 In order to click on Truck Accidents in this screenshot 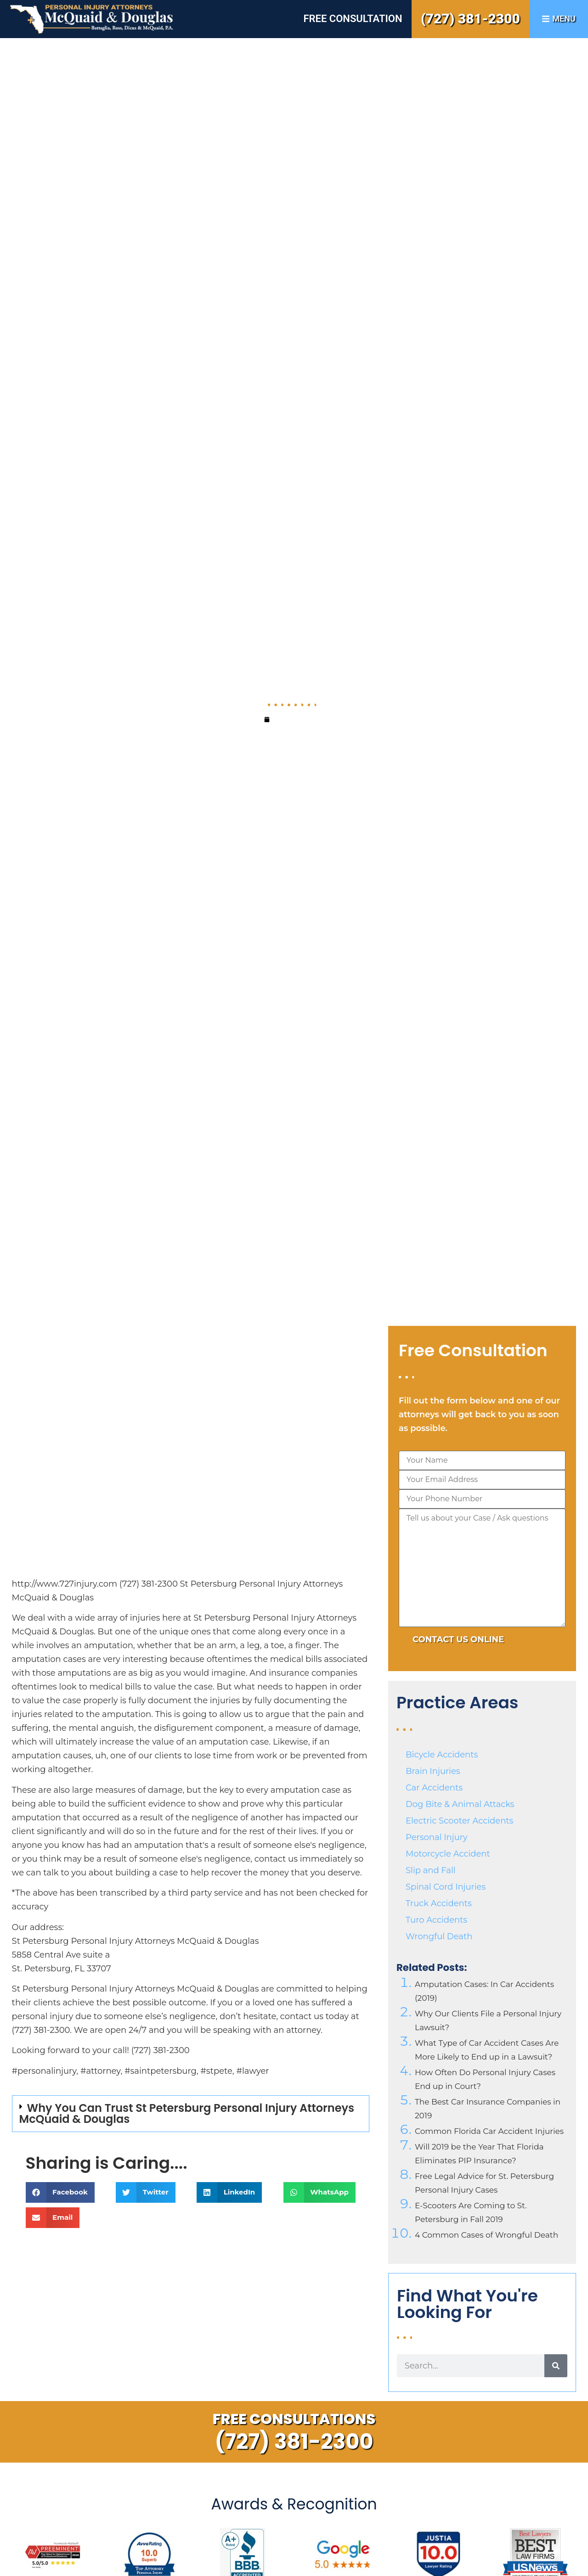, I will do `click(439, 1903)`.